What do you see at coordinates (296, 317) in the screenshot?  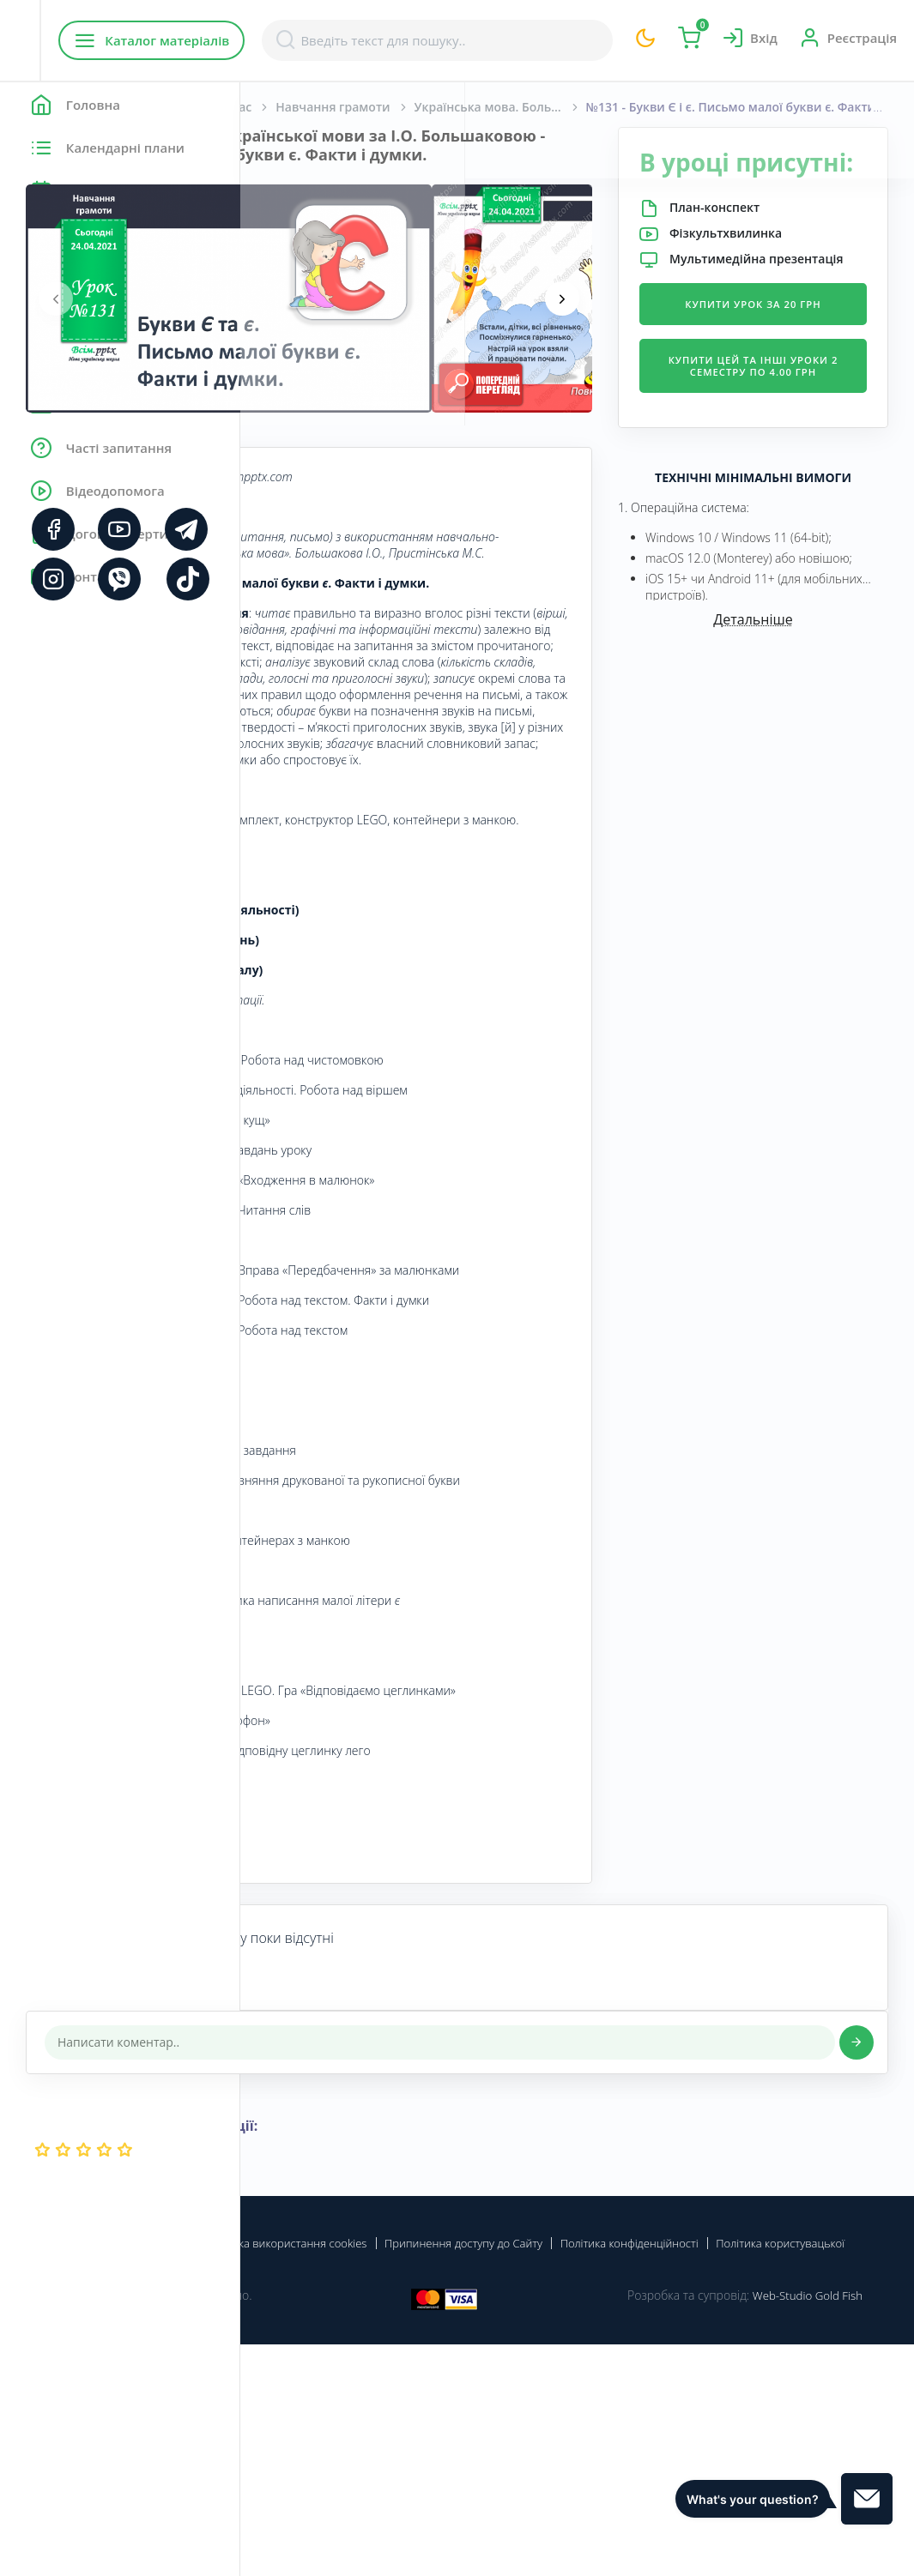 I see `[presentation]` at bounding box center [296, 317].